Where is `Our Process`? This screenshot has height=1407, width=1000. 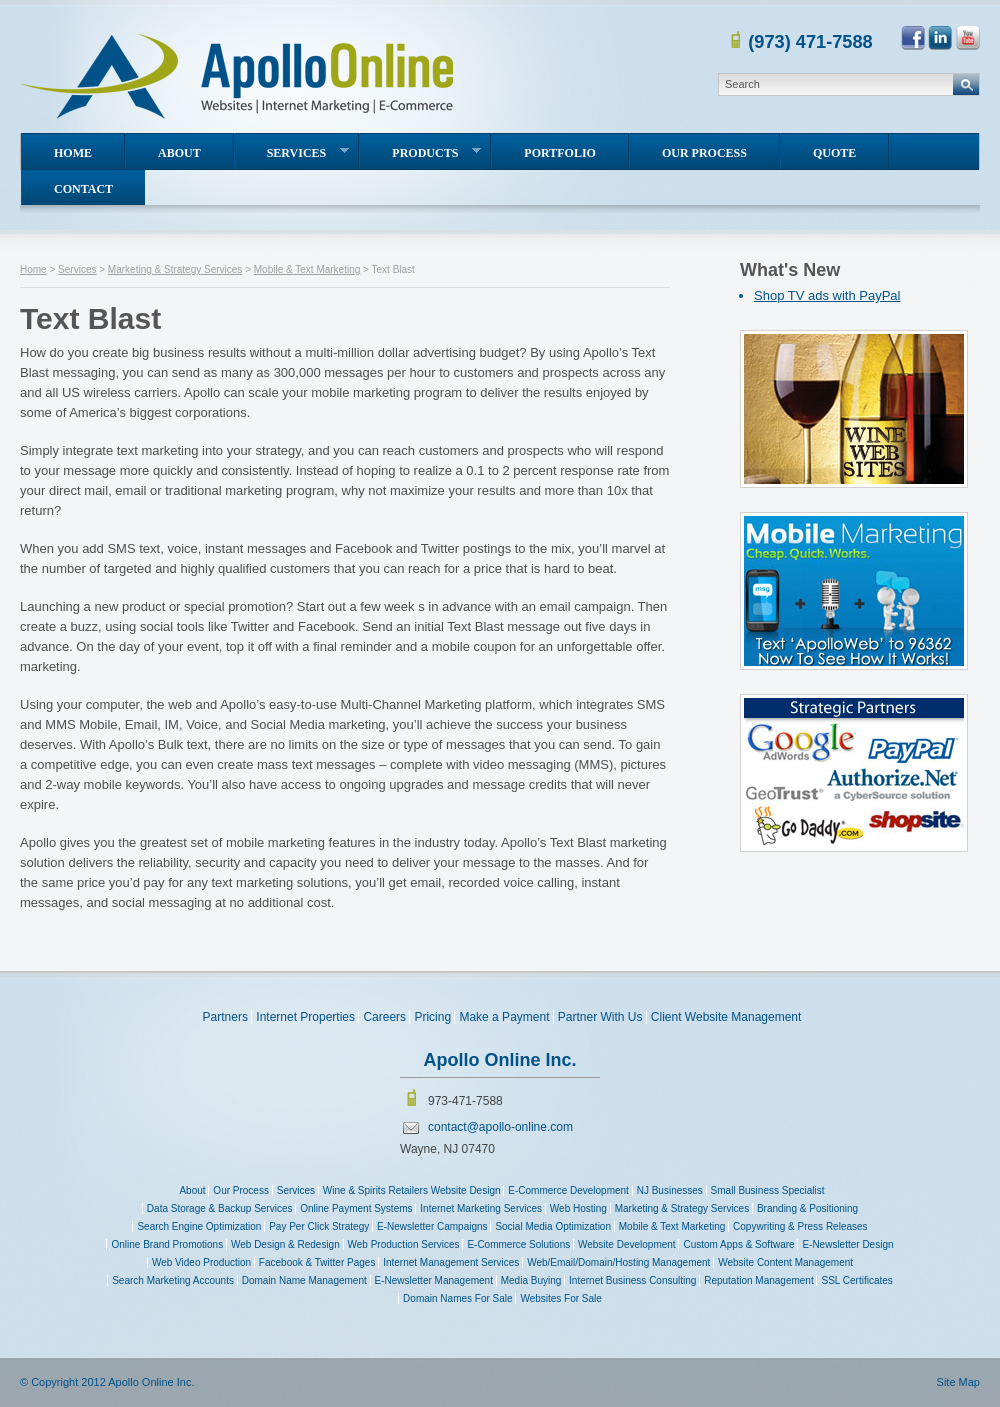 Our Process is located at coordinates (704, 153).